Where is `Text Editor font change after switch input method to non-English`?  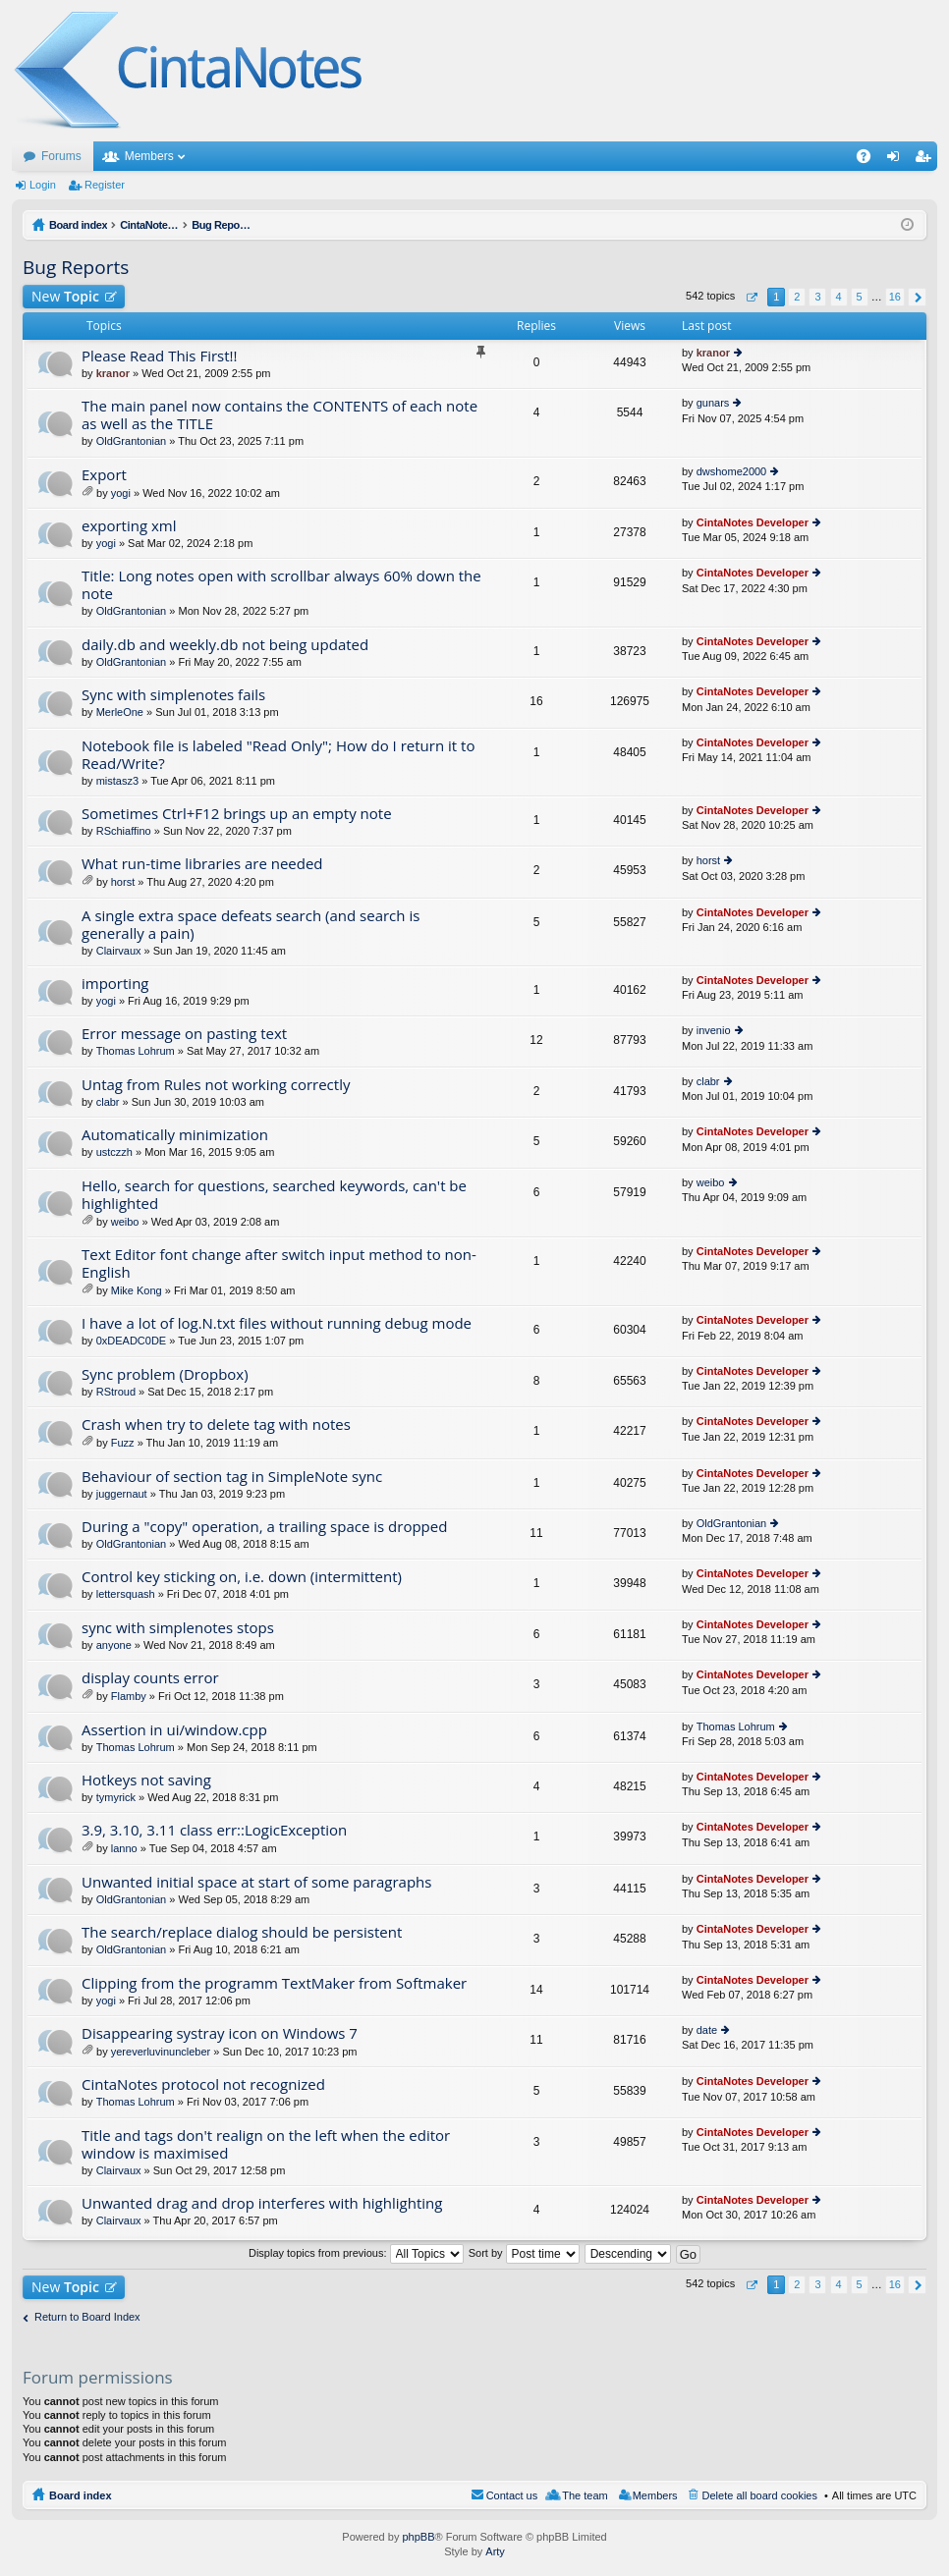 Text Editor font change after switch input method to non-English is located at coordinates (279, 1263).